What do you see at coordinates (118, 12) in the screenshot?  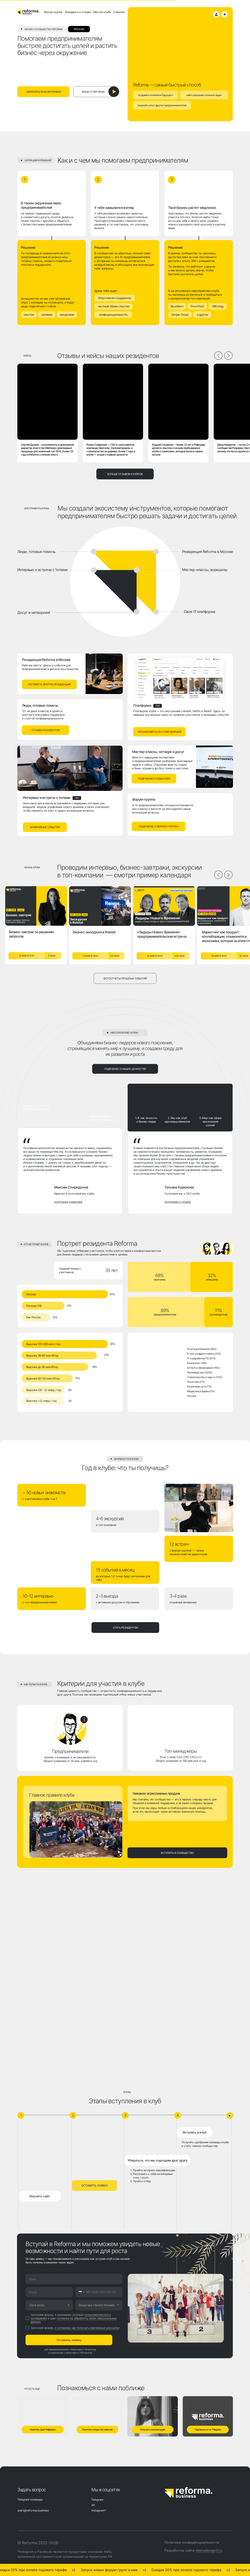 I see `События` at bounding box center [118, 12].